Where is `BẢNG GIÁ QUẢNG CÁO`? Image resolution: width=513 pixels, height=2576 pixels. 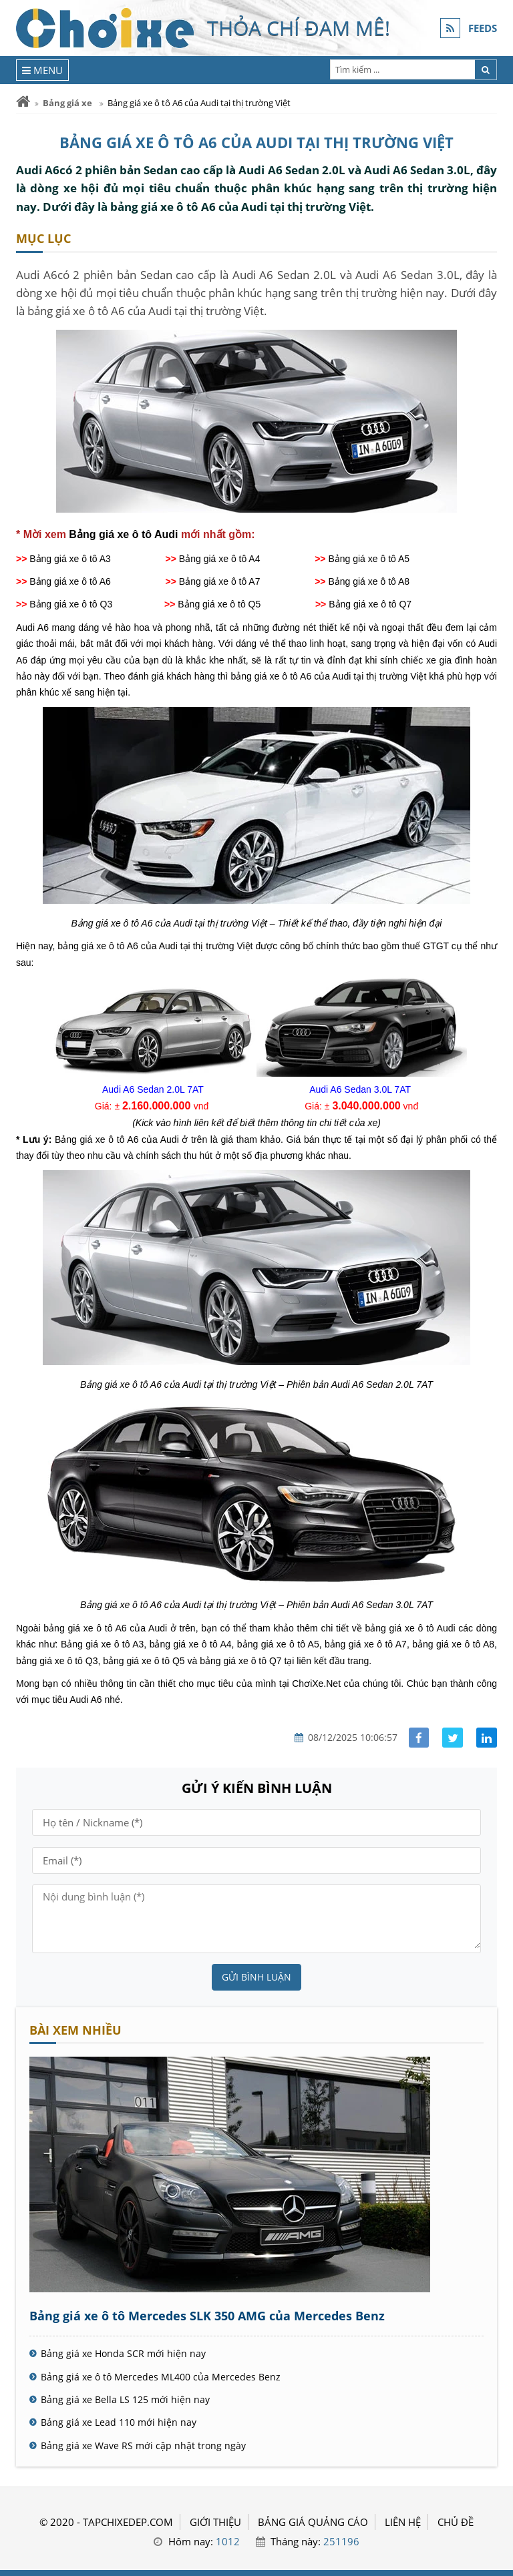 BẢNG GIÁ QUẢNG CÁO is located at coordinates (313, 2522).